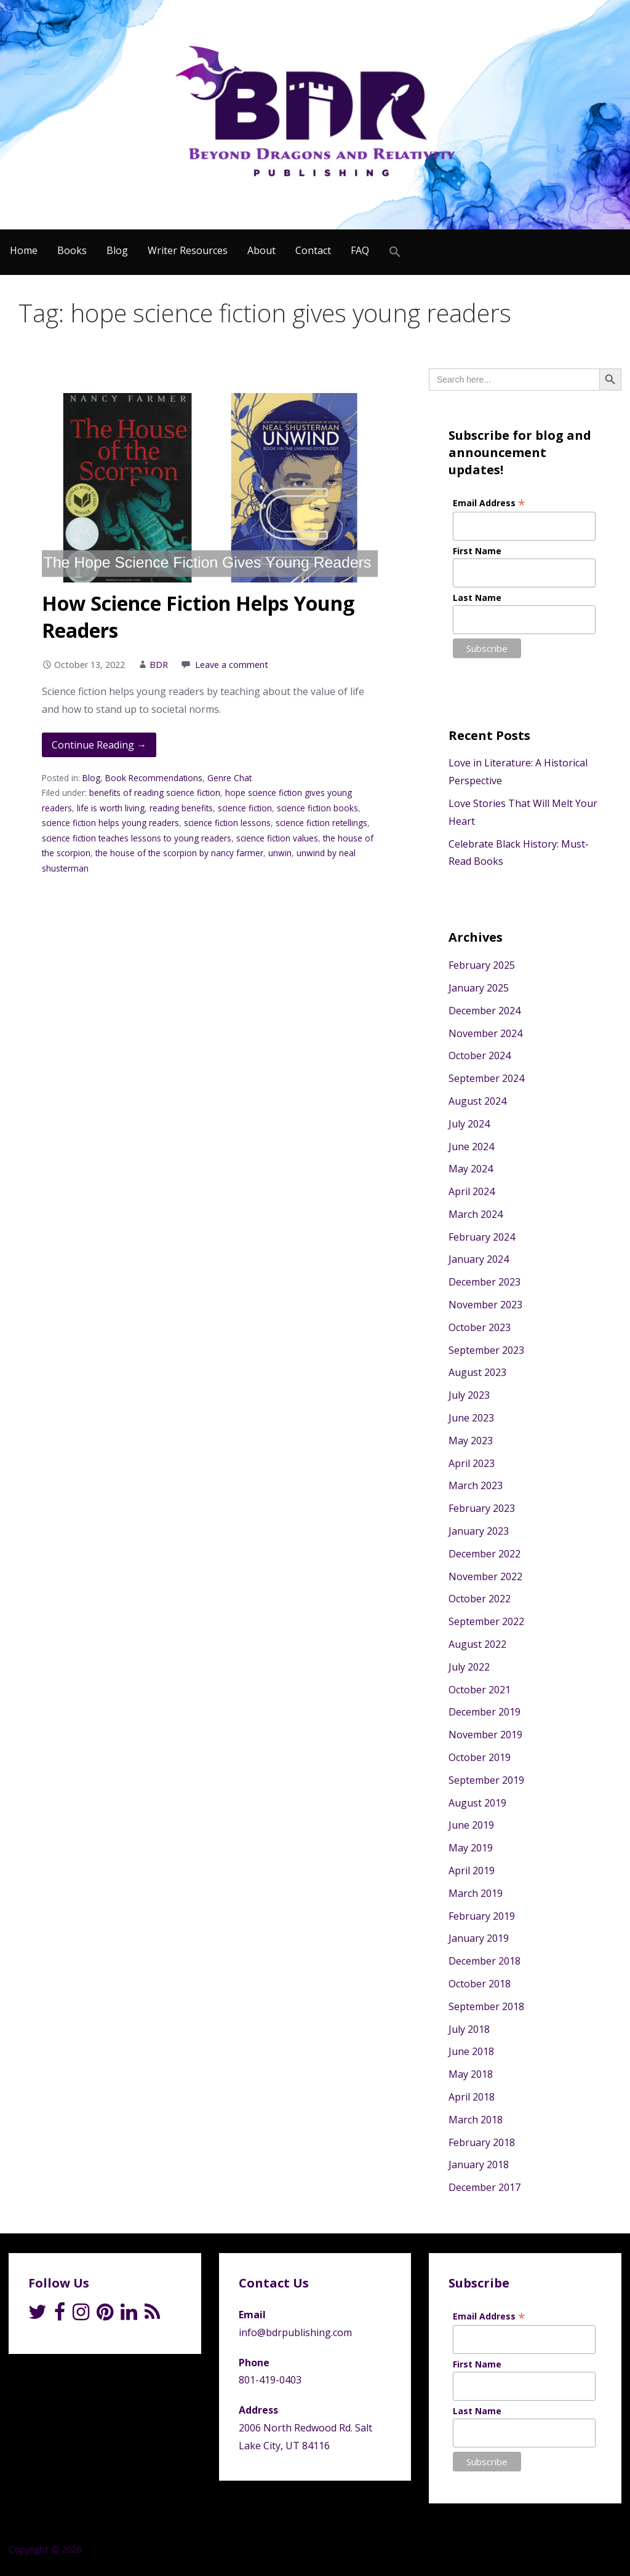 The height and width of the screenshot is (2576, 630). Describe the element at coordinates (360, 250) in the screenshot. I see `FAQ` at that location.